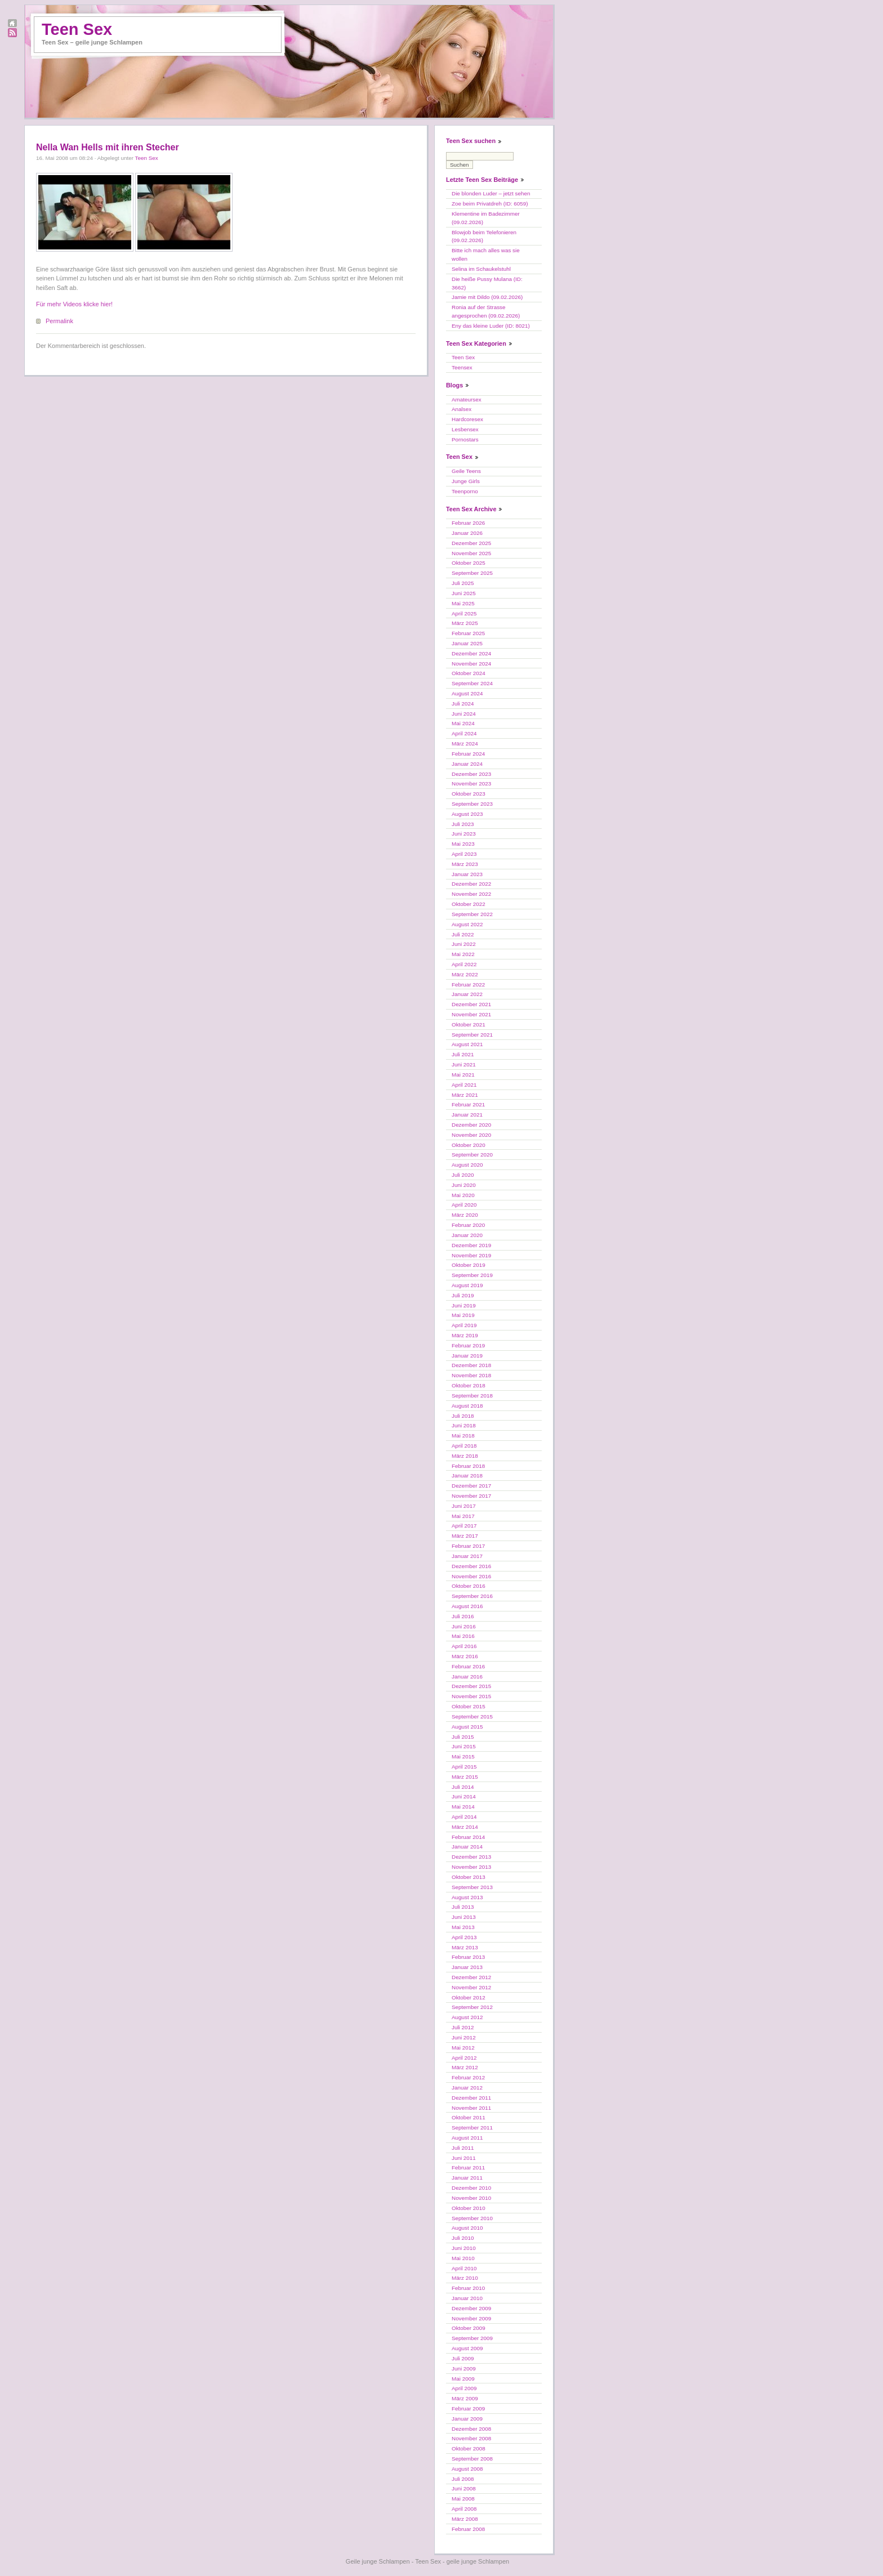  What do you see at coordinates (467, 1235) in the screenshot?
I see `Januar 2020` at bounding box center [467, 1235].